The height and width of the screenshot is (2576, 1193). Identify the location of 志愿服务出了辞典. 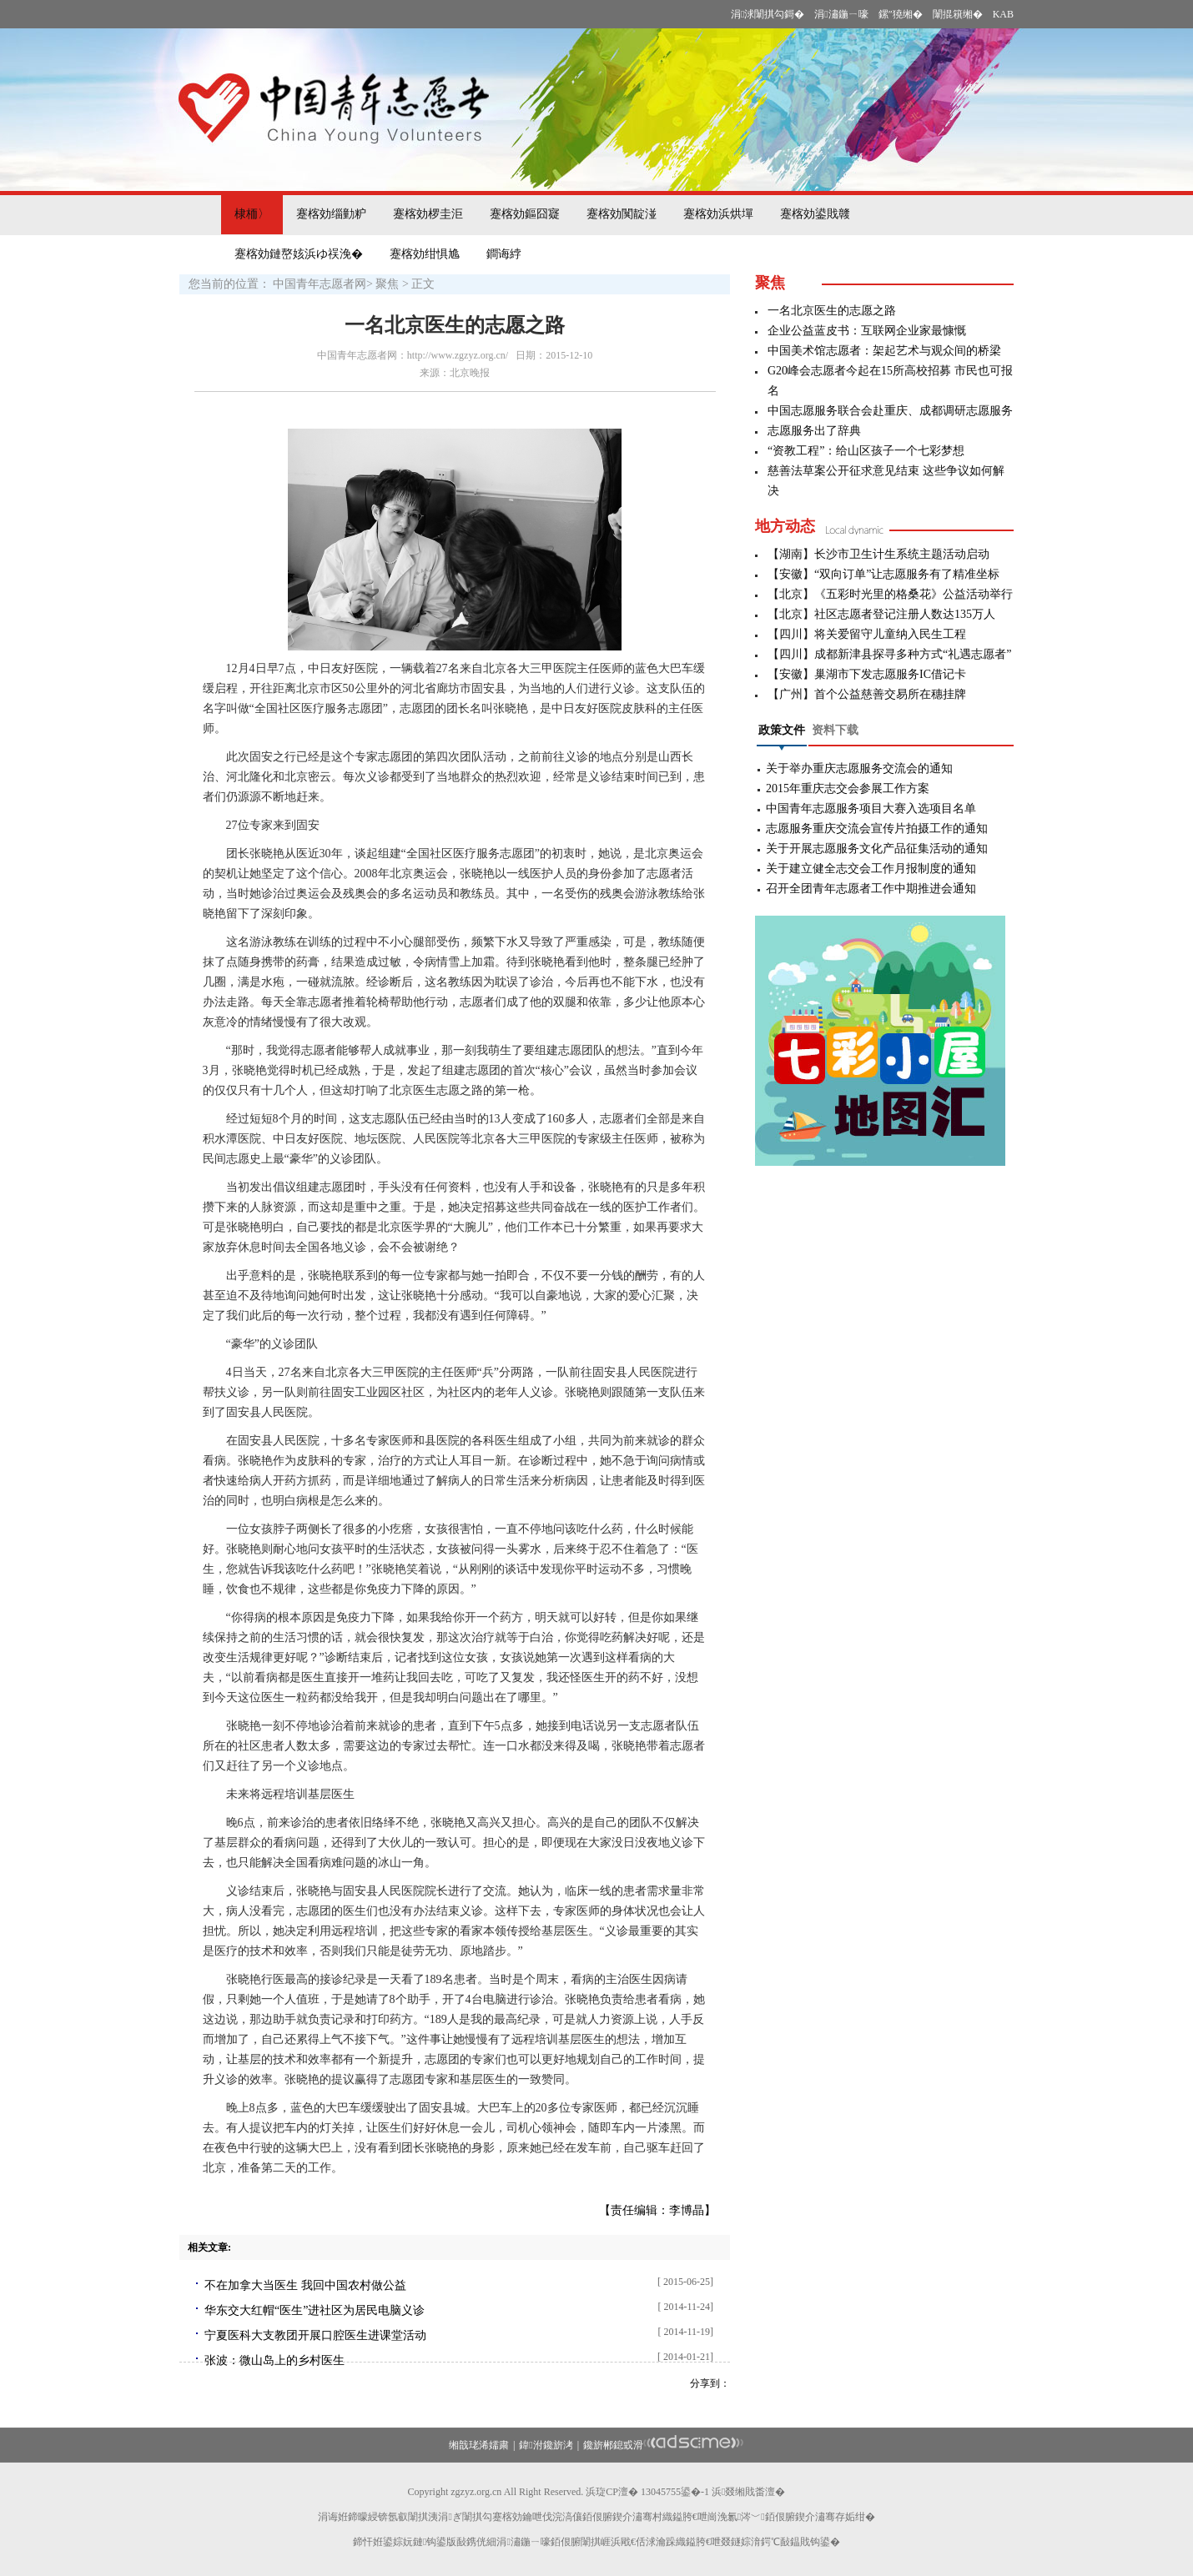
(814, 430).